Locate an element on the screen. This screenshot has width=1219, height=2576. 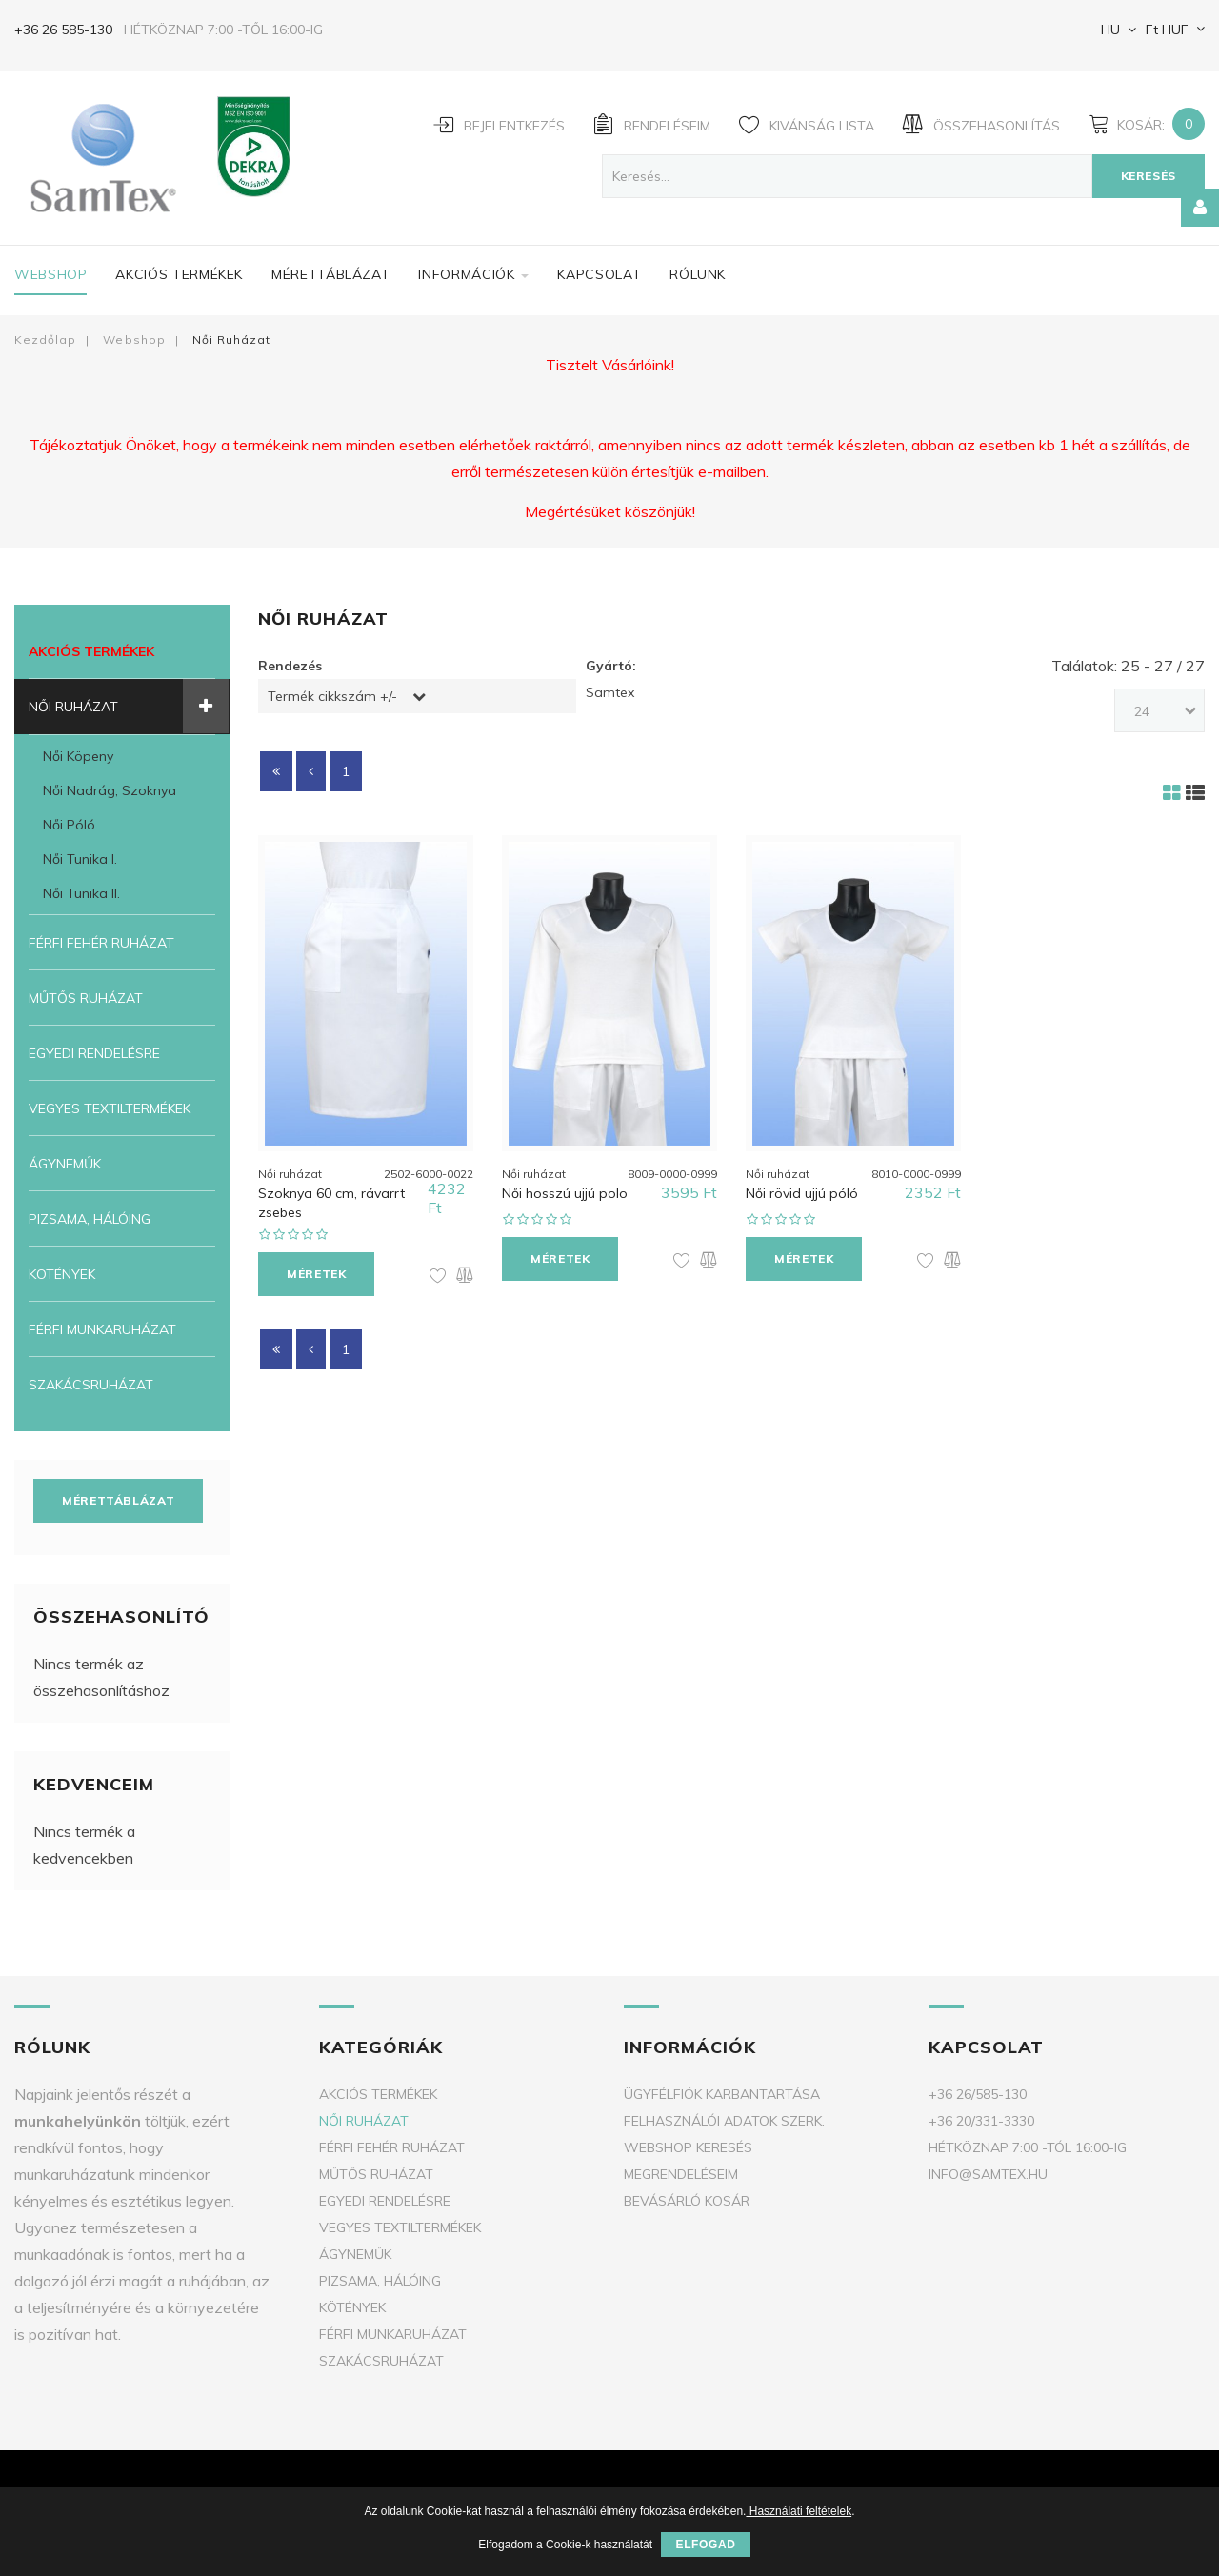
Keresés is located at coordinates (1148, 176).